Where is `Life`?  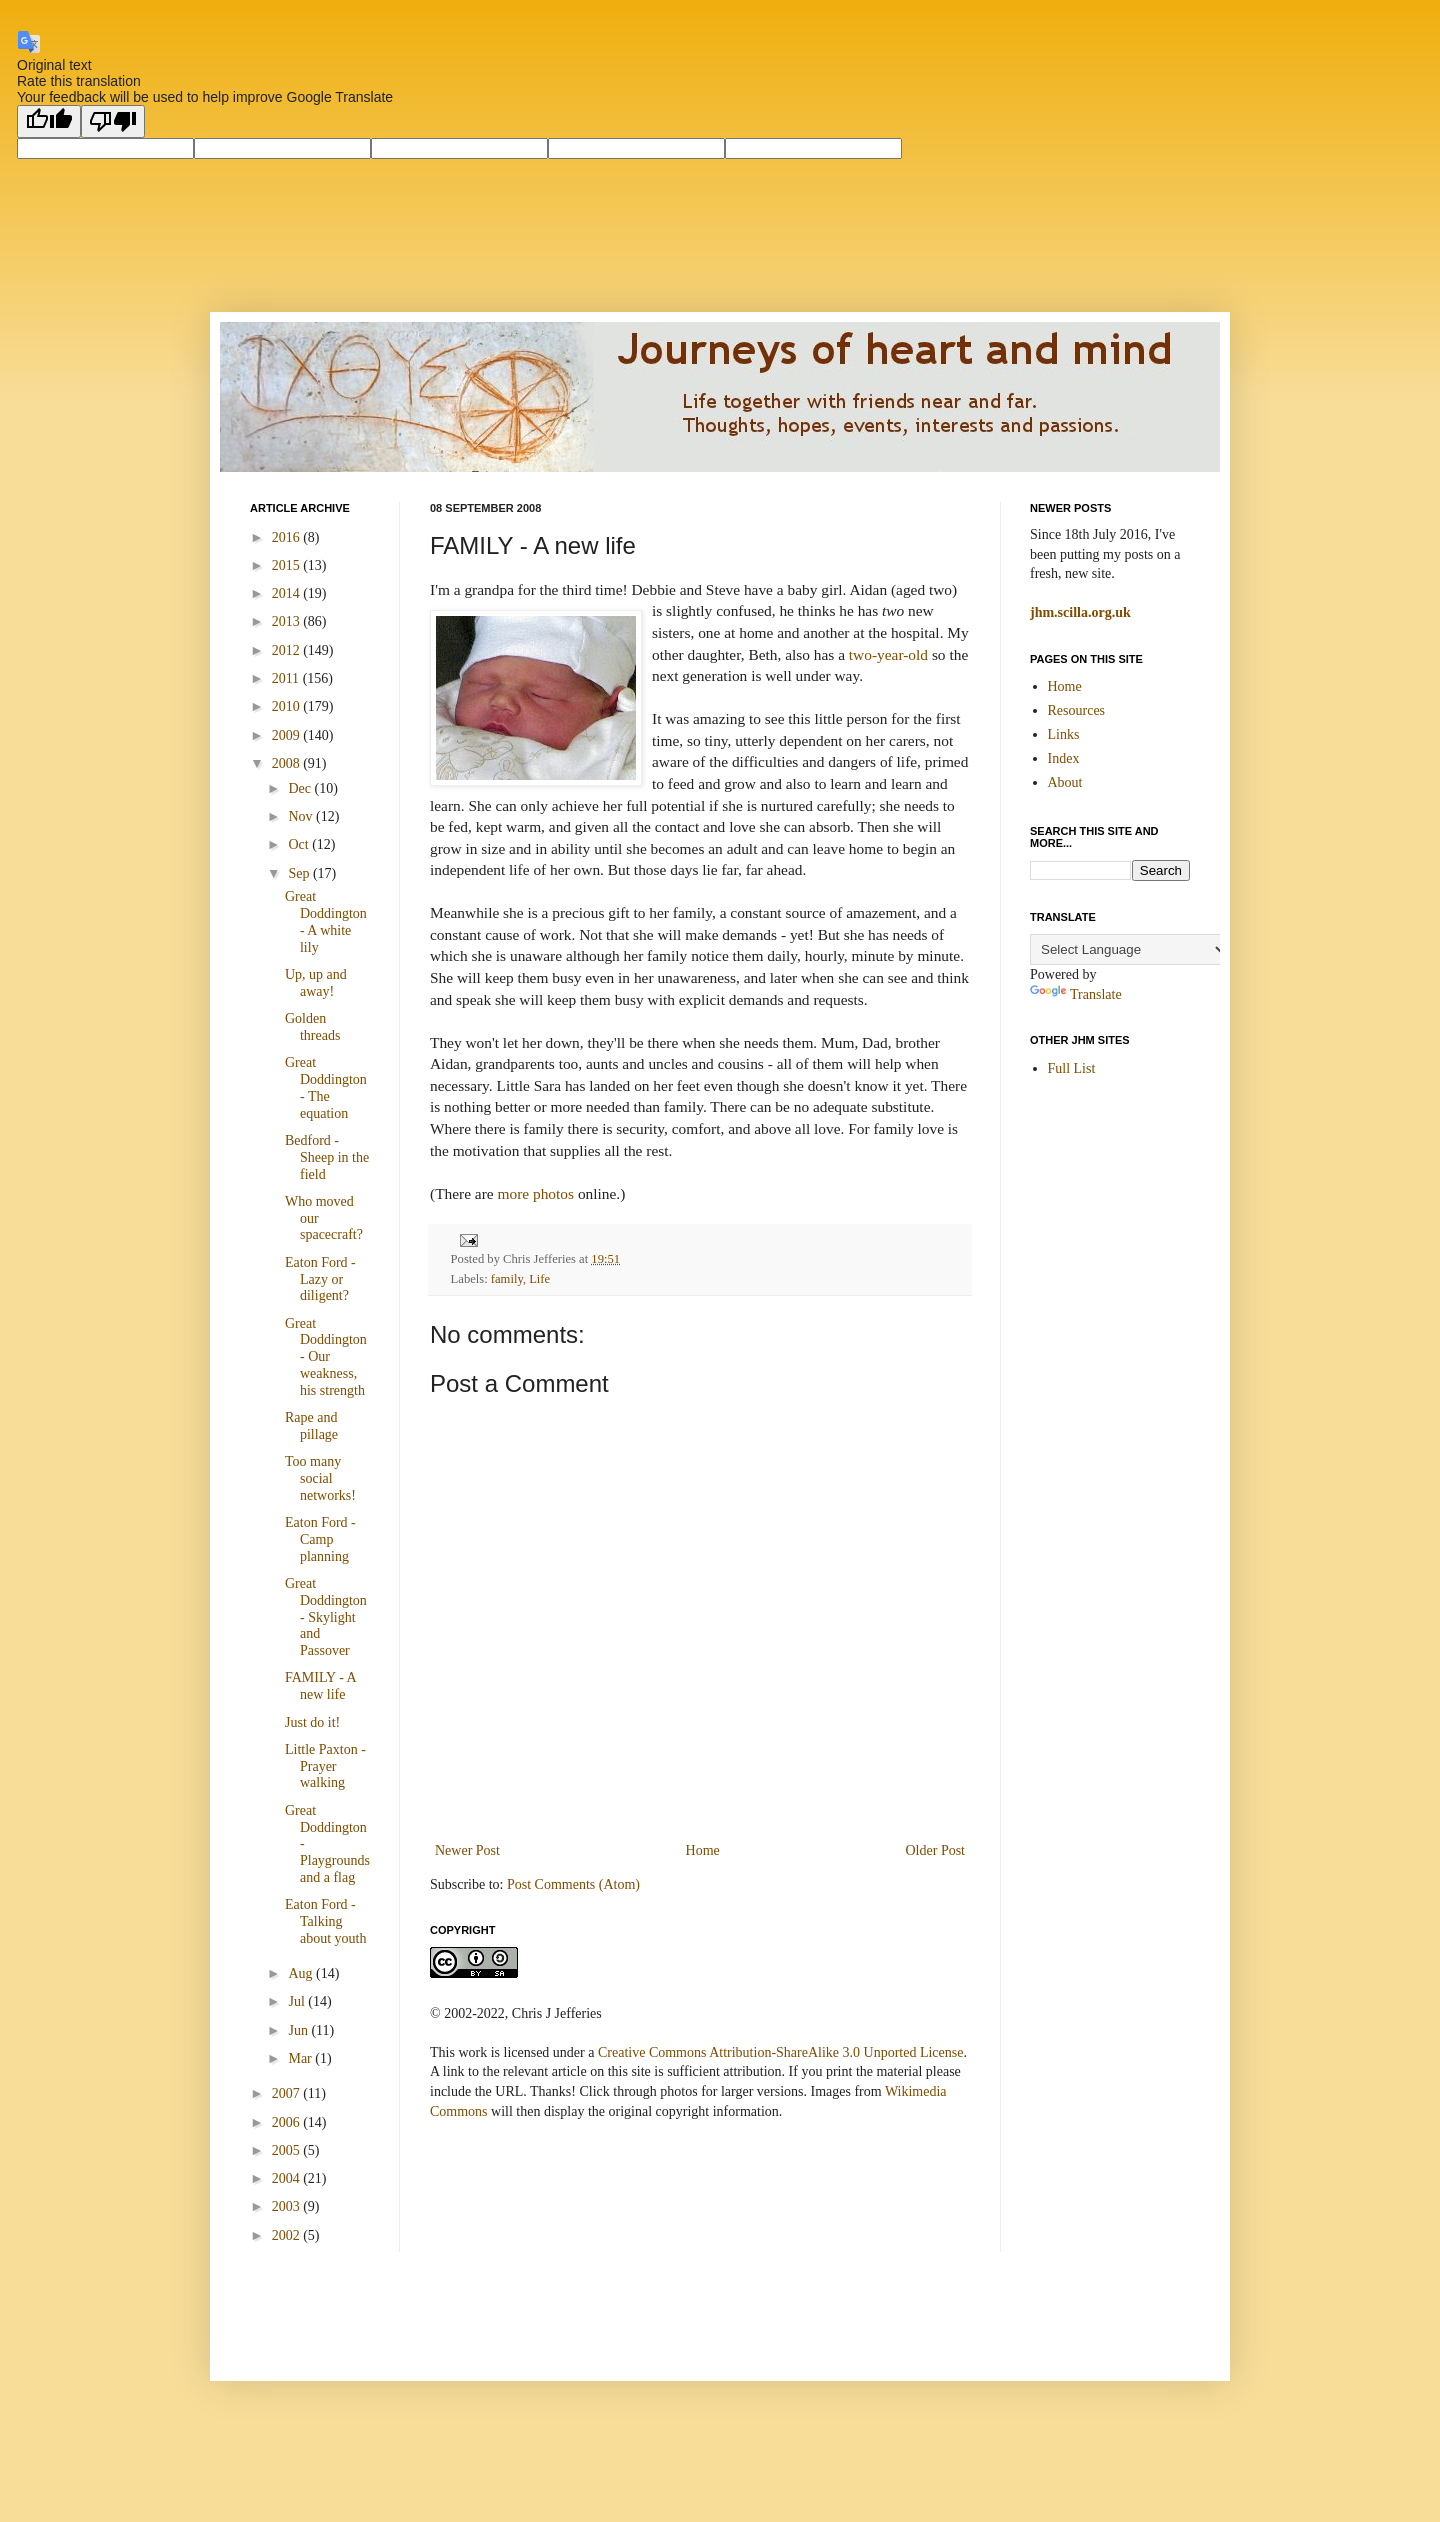
Life is located at coordinates (539, 1279).